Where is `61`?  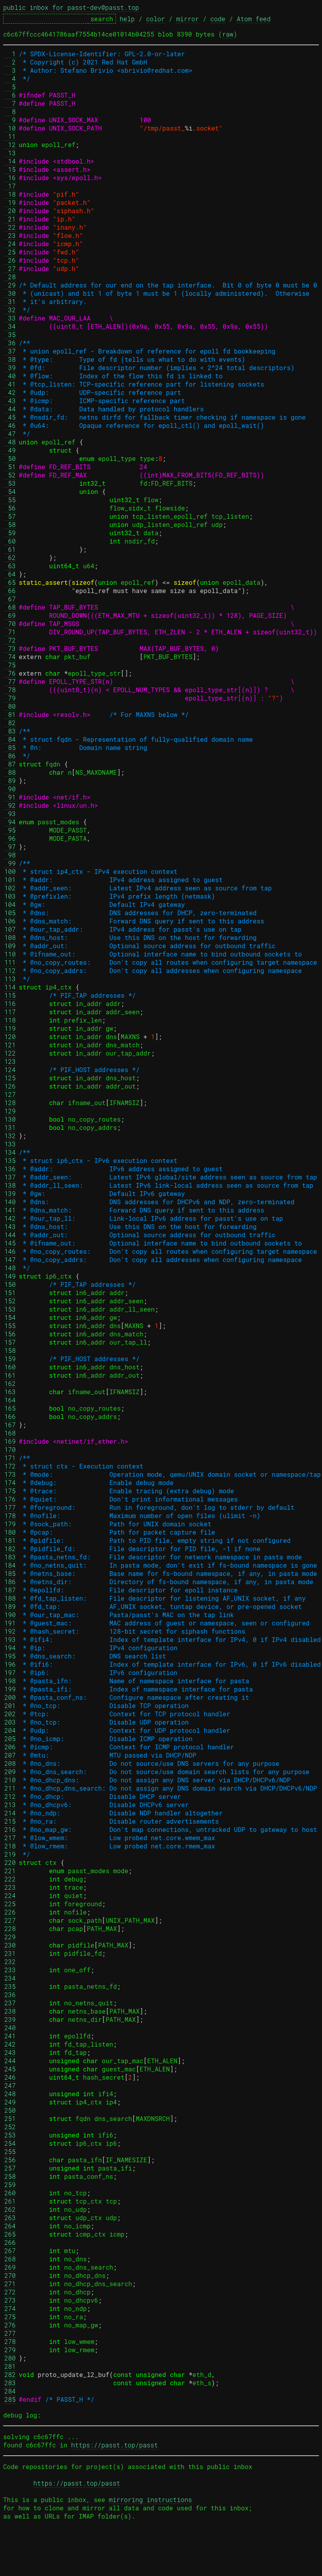 61 is located at coordinates (10, 549).